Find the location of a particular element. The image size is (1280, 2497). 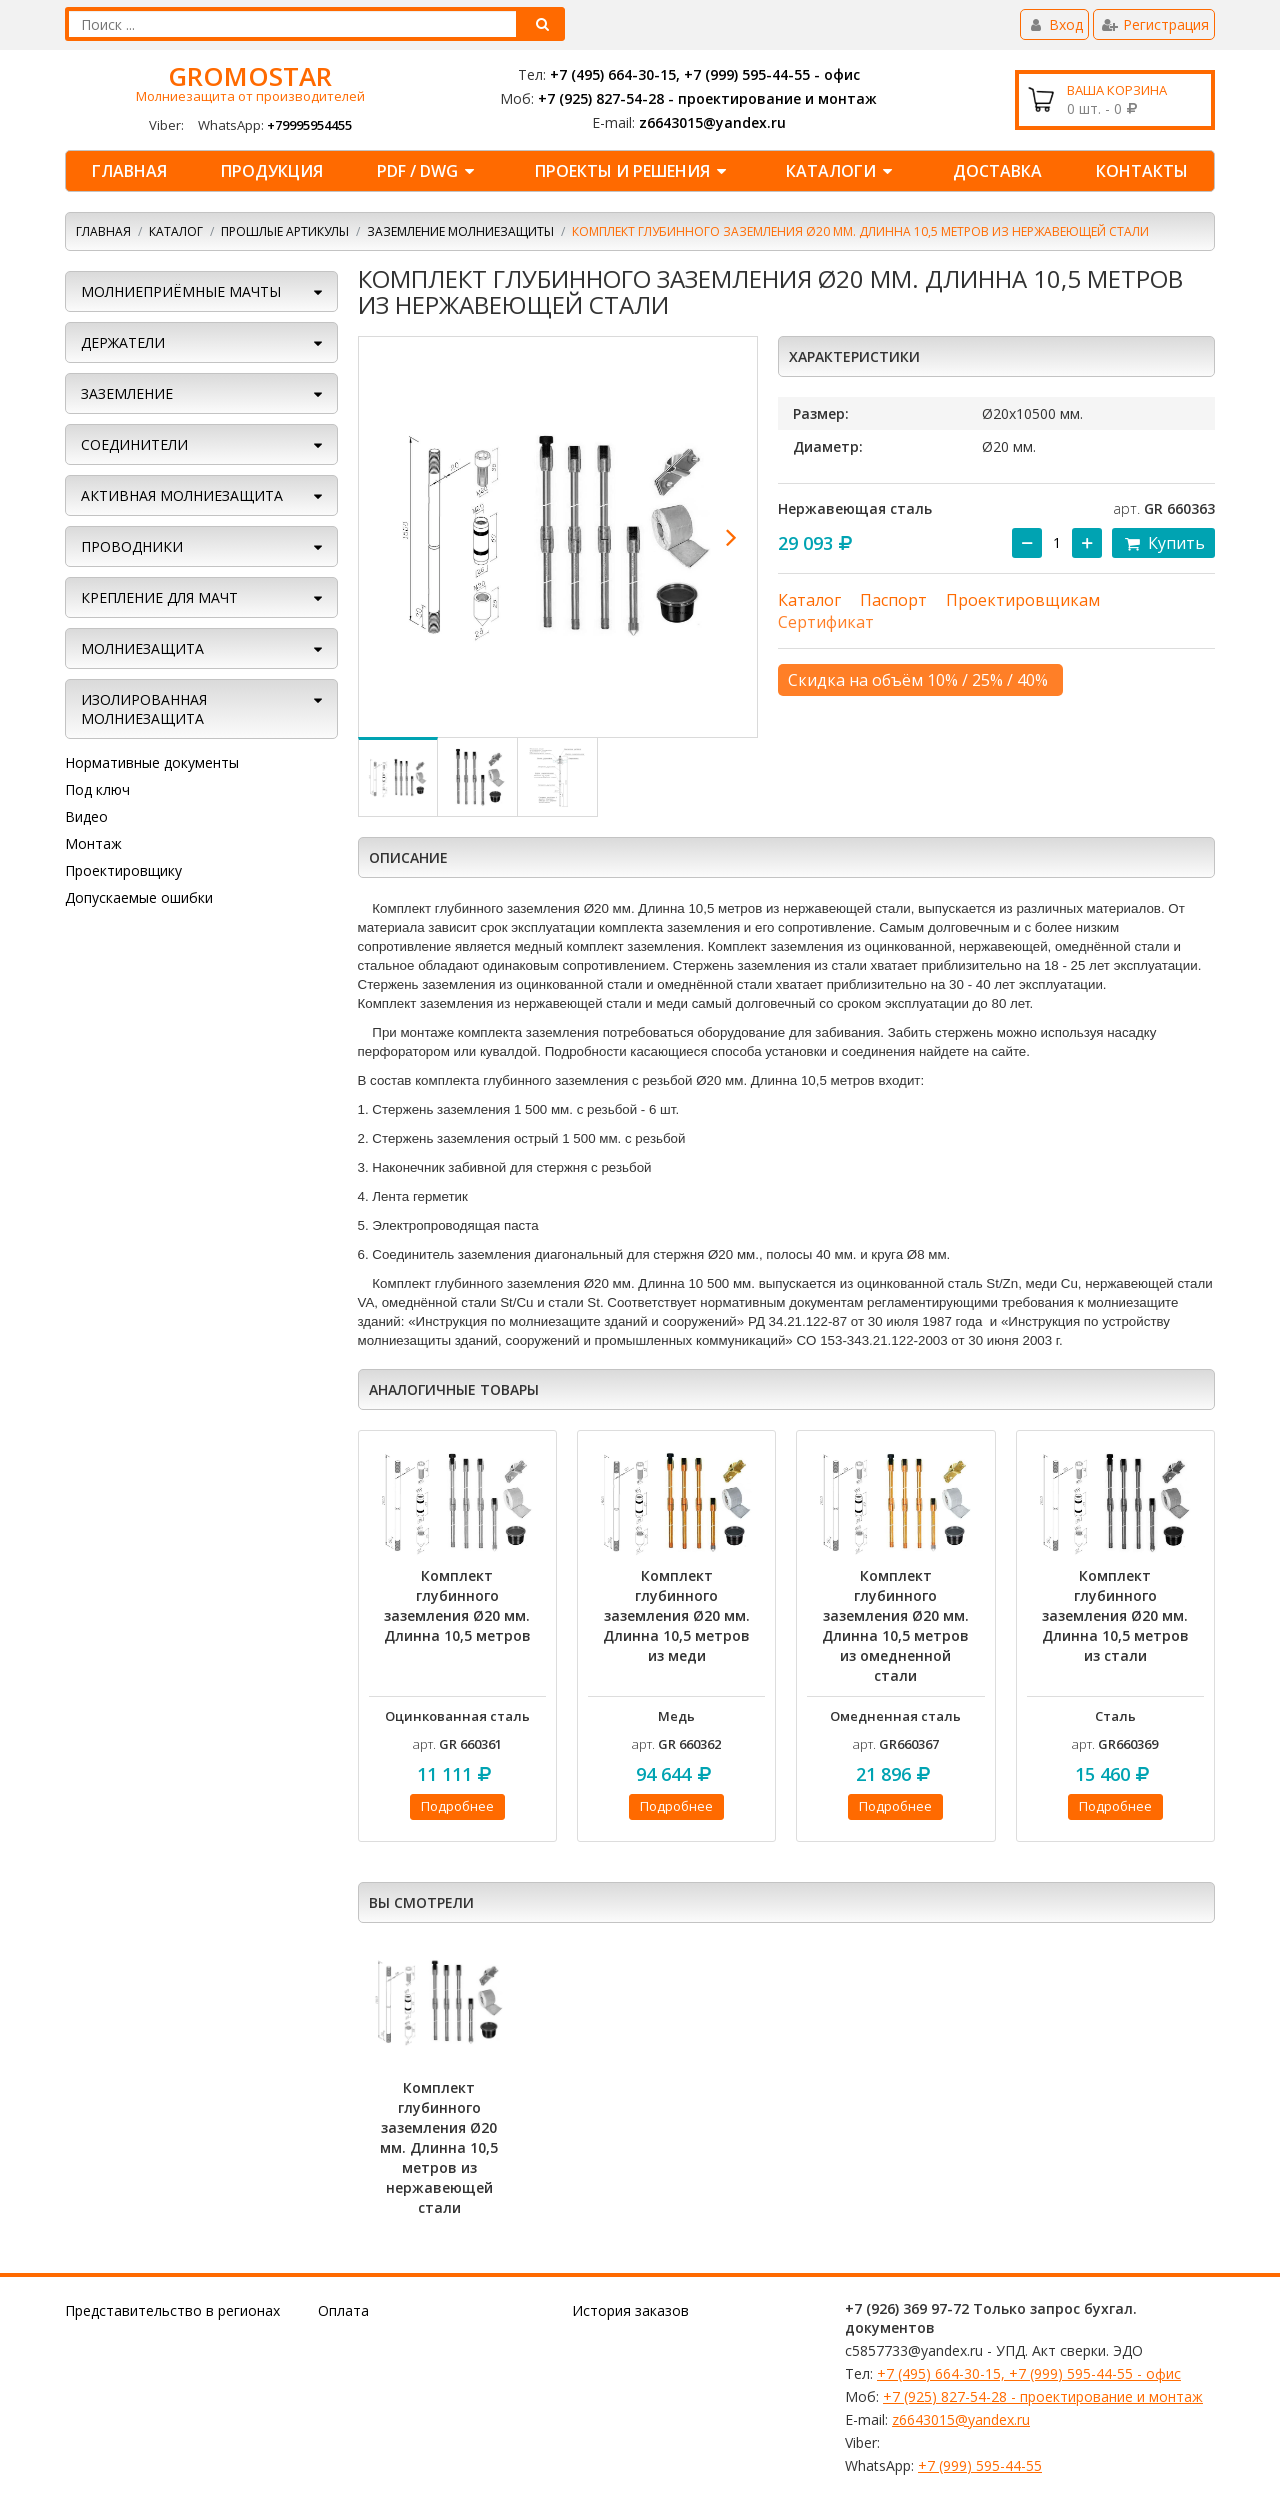

+7 (925) 827-54-28 - проектирование и монтаж is located at coordinates (707, 98).